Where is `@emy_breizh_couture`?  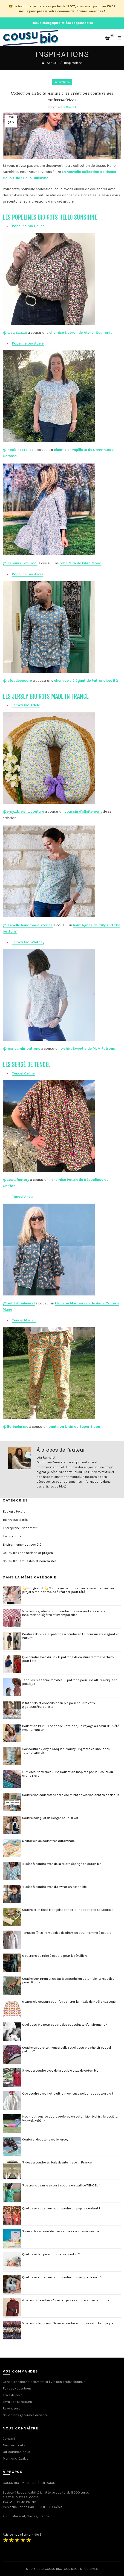
@emy_breizh_couture is located at coordinates (23, 811).